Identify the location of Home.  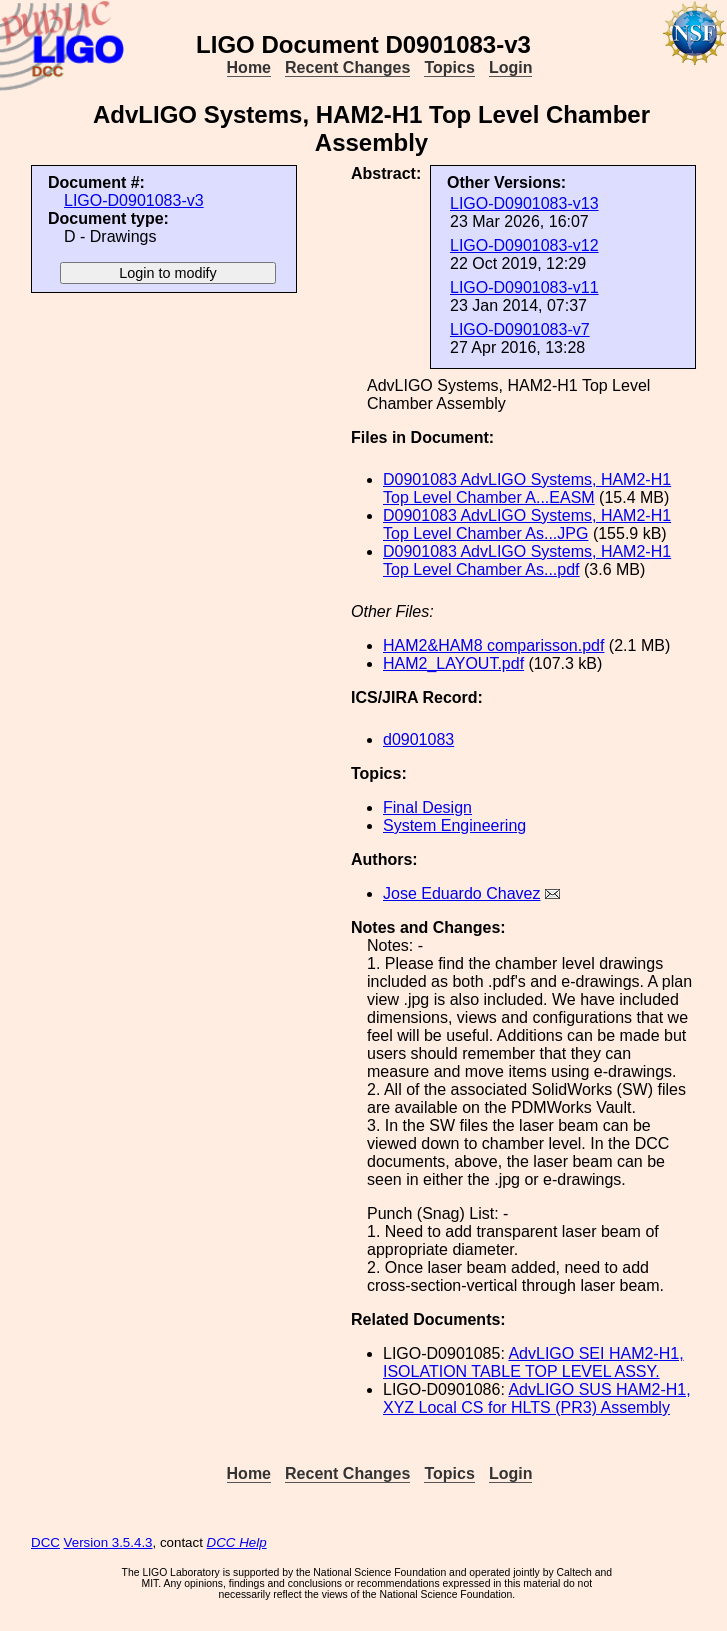
(249, 67).